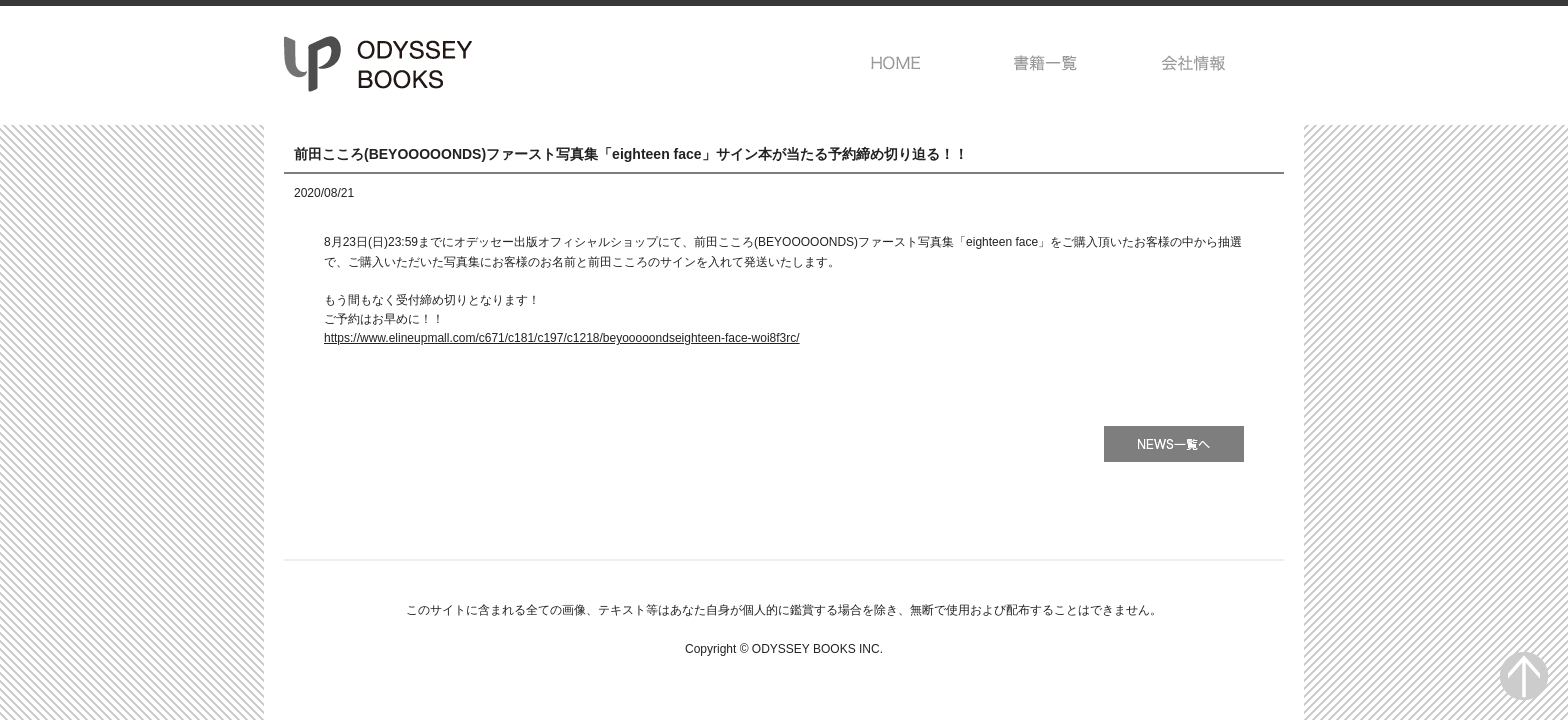 The height and width of the screenshot is (720, 1568). Describe the element at coordinates (1194, 63) in the screenshot. I see `会社情報` at that location.